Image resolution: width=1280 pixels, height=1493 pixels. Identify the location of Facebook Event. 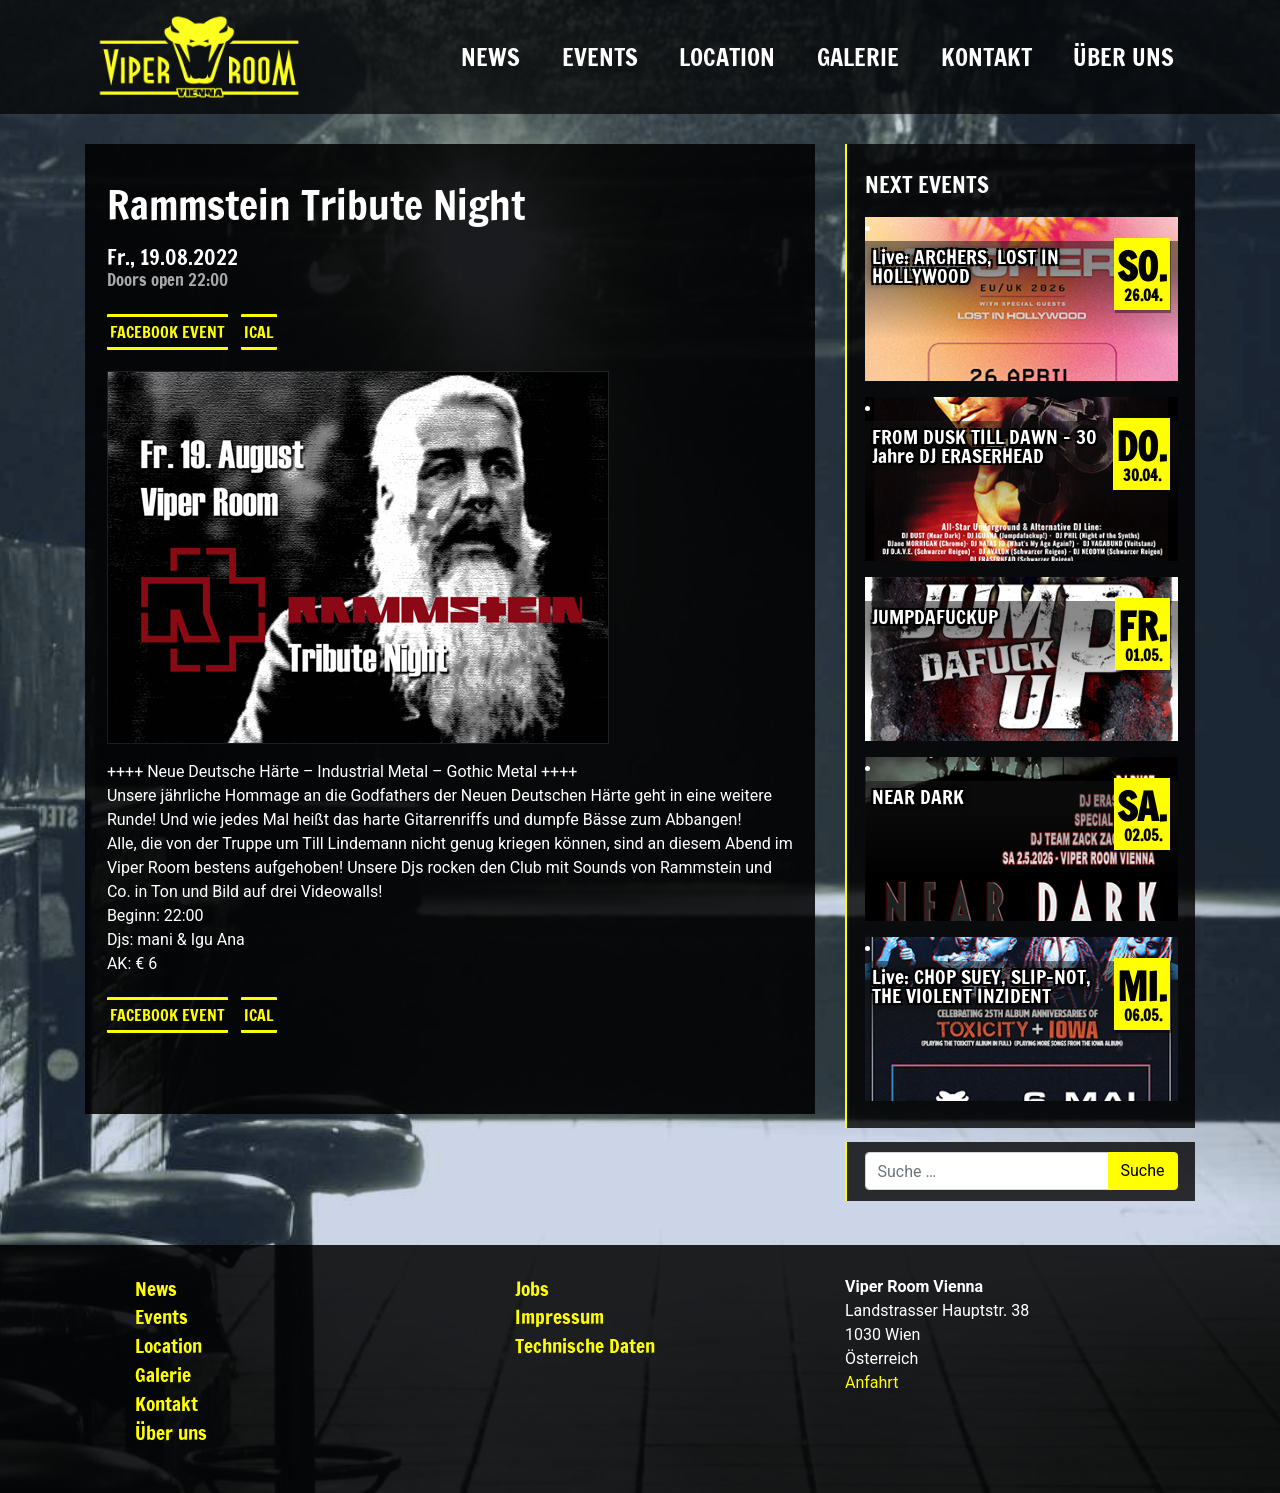
(167, 332).